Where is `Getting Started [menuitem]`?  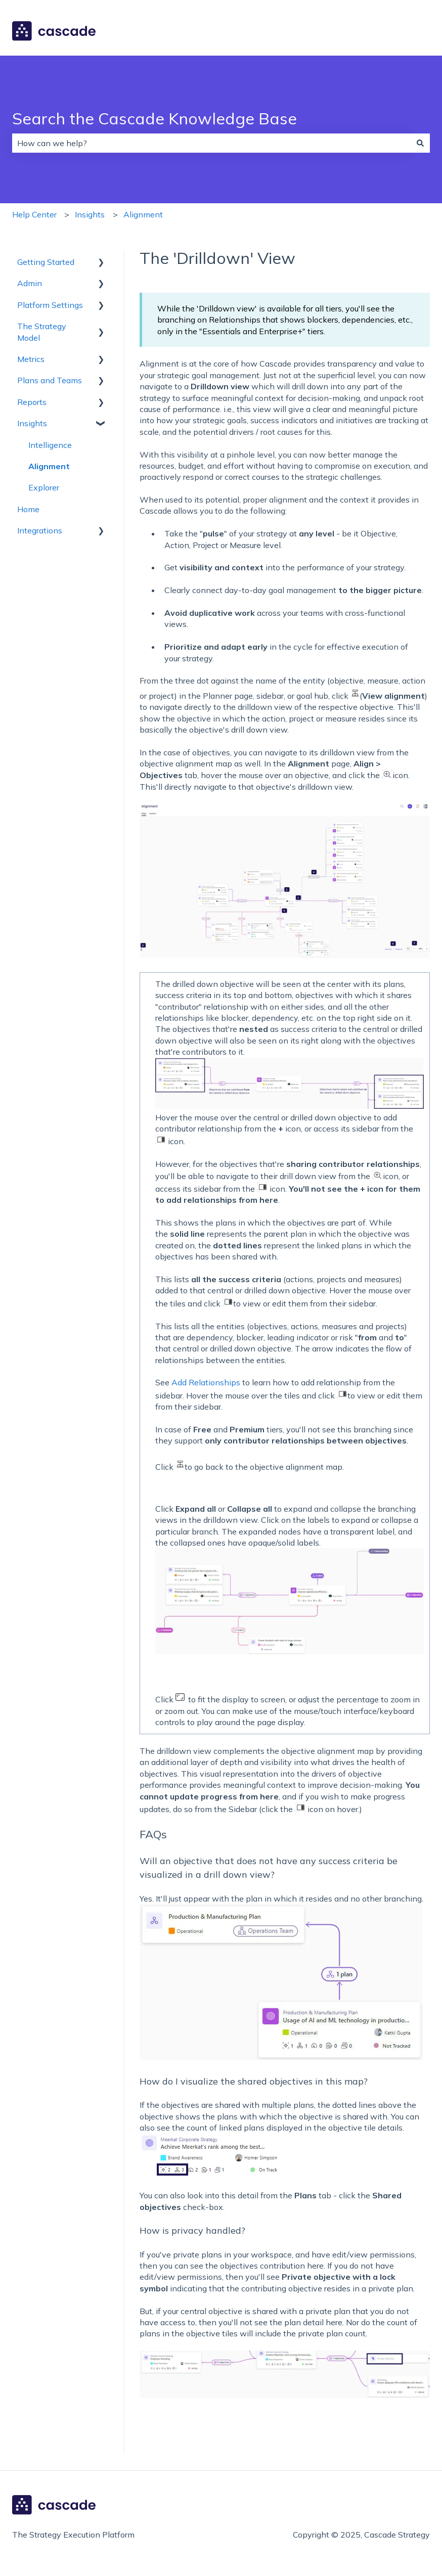 Getting Started [menuitem] is located at coordinates (45, 262).